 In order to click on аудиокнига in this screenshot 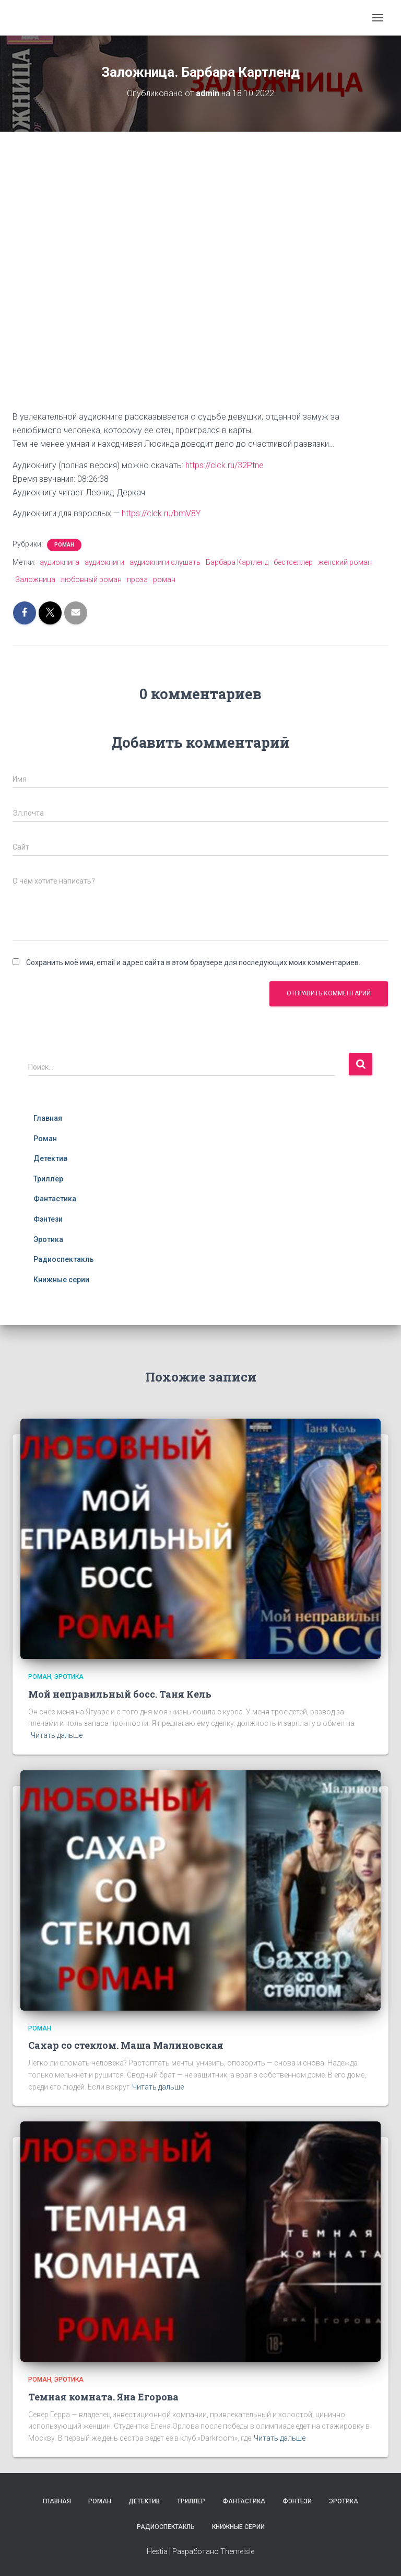, I will do `click(59, 562)`.